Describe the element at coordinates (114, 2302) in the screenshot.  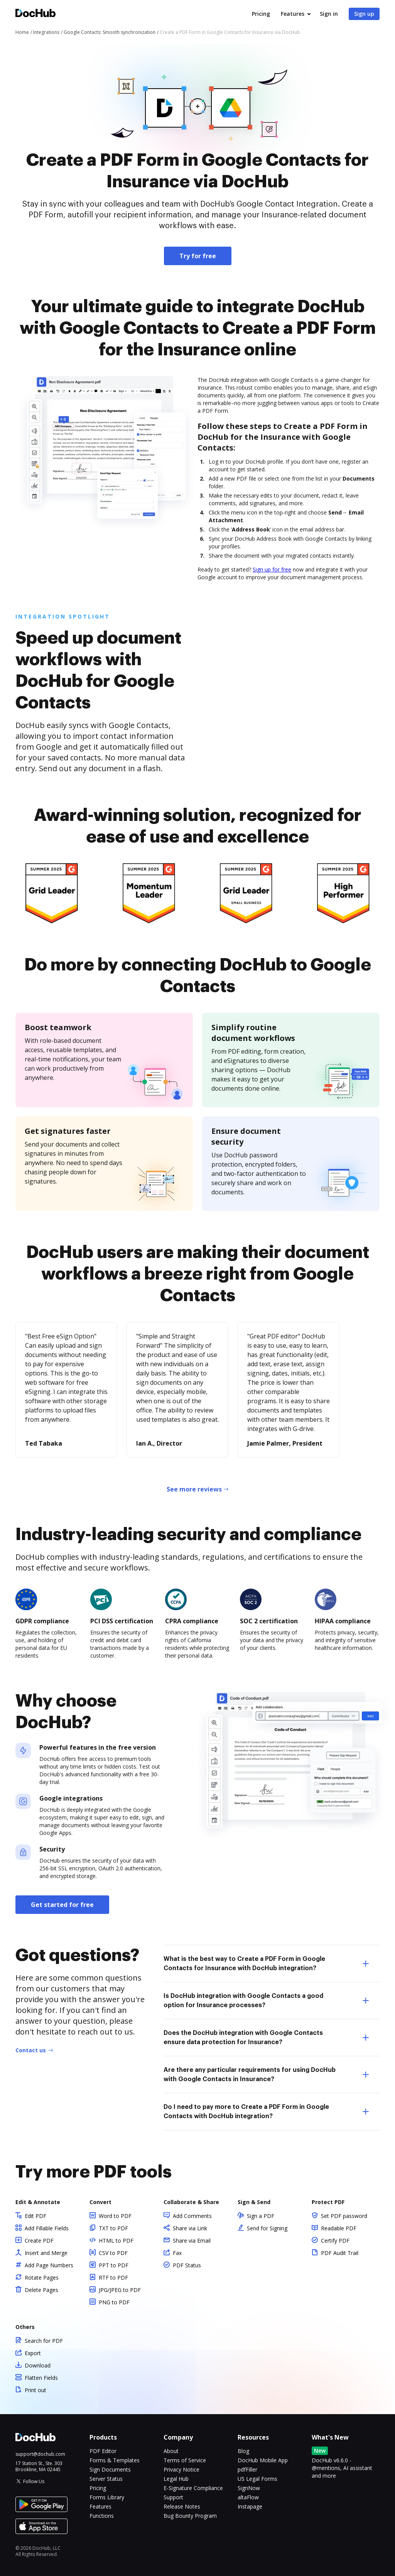
I see `PNG to PDF` at that location.